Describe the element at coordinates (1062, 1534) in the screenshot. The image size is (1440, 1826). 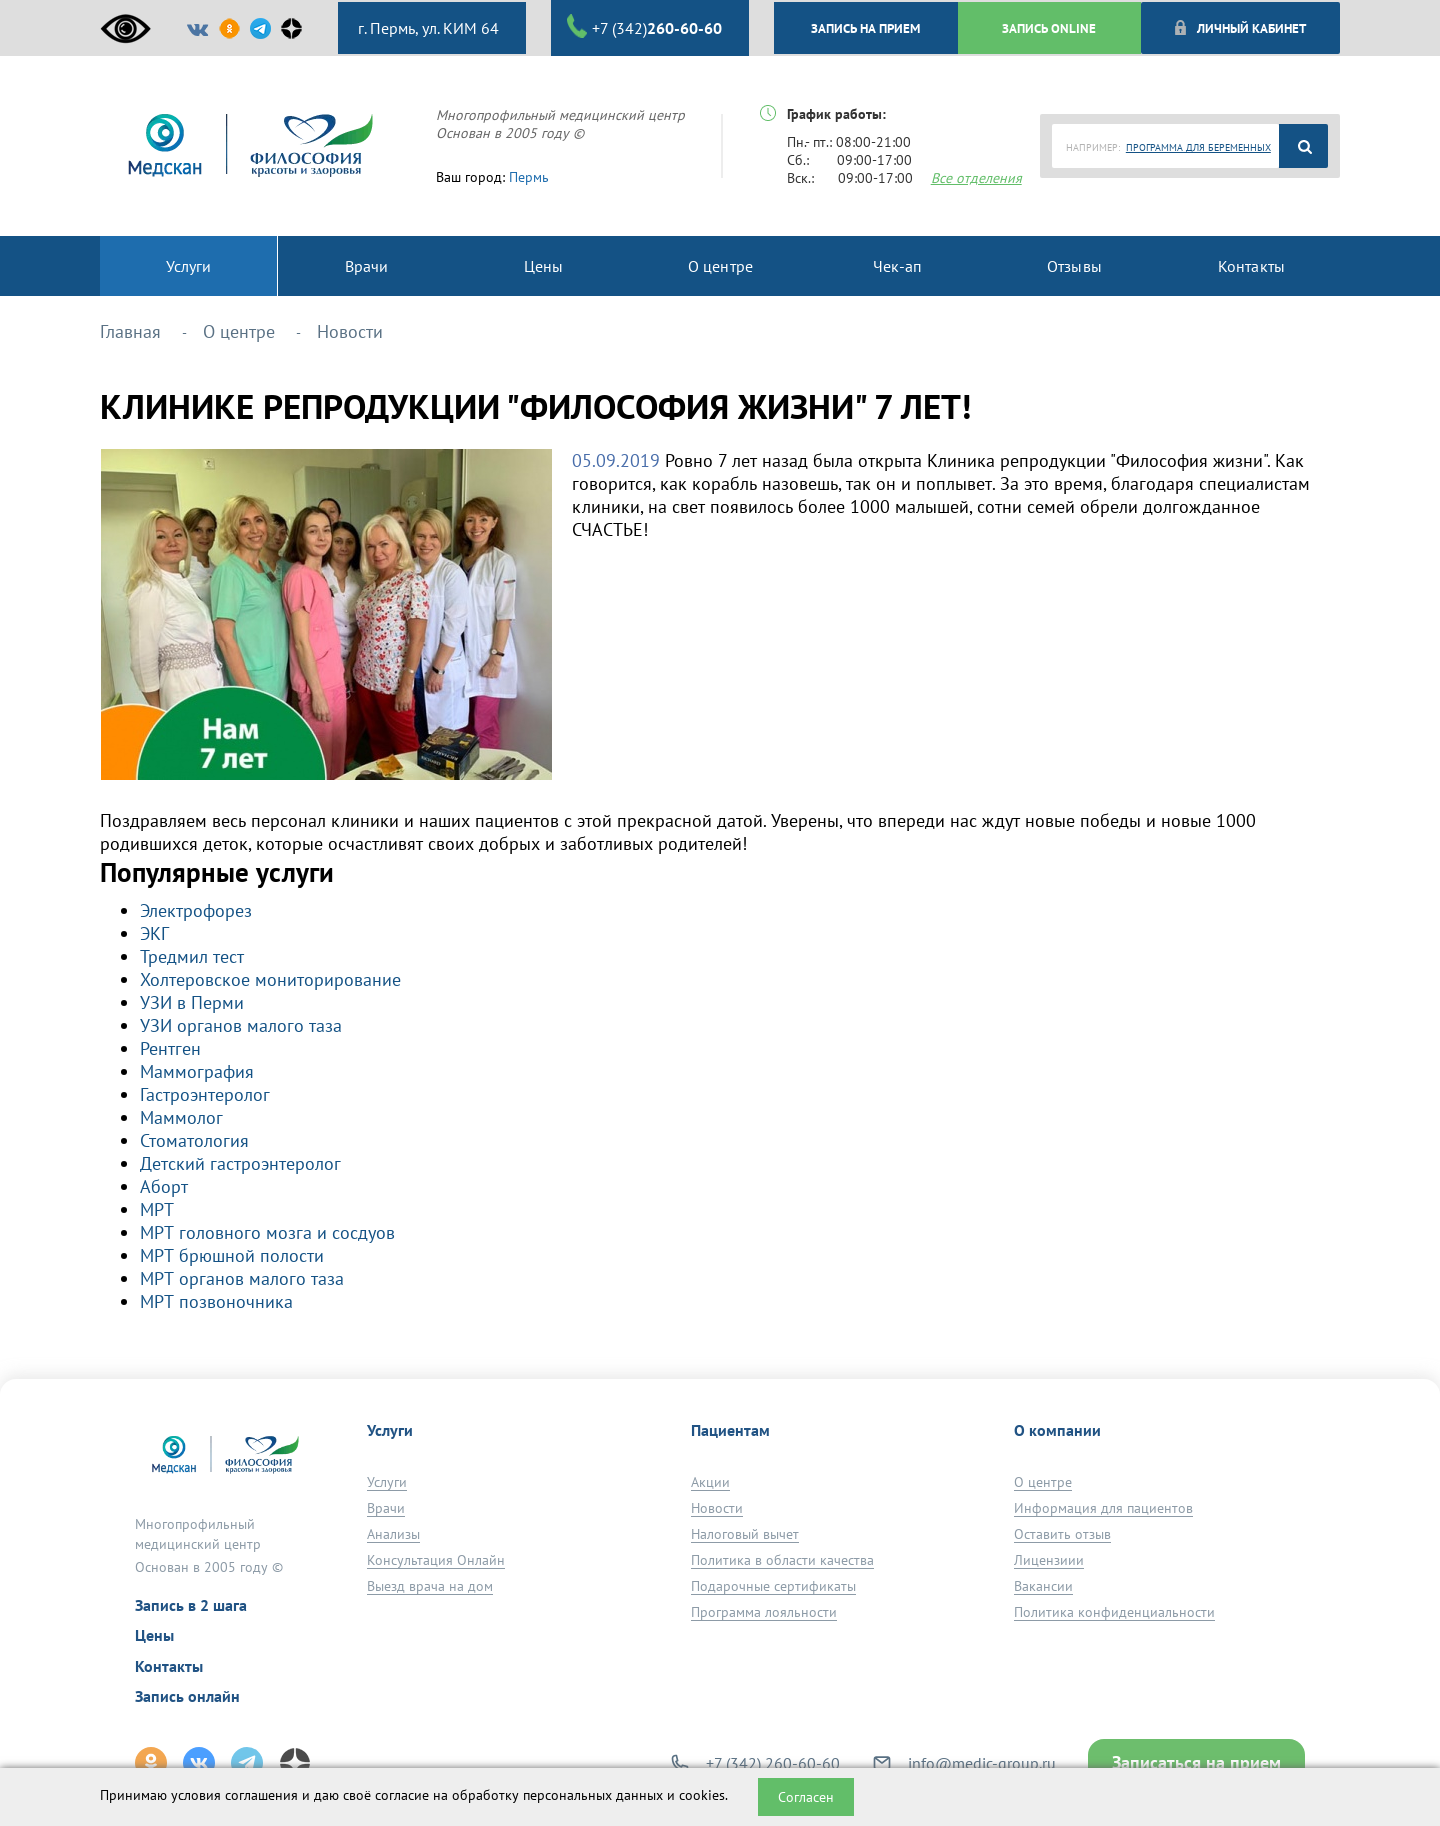
I see `Оставить отзыв` at that location.